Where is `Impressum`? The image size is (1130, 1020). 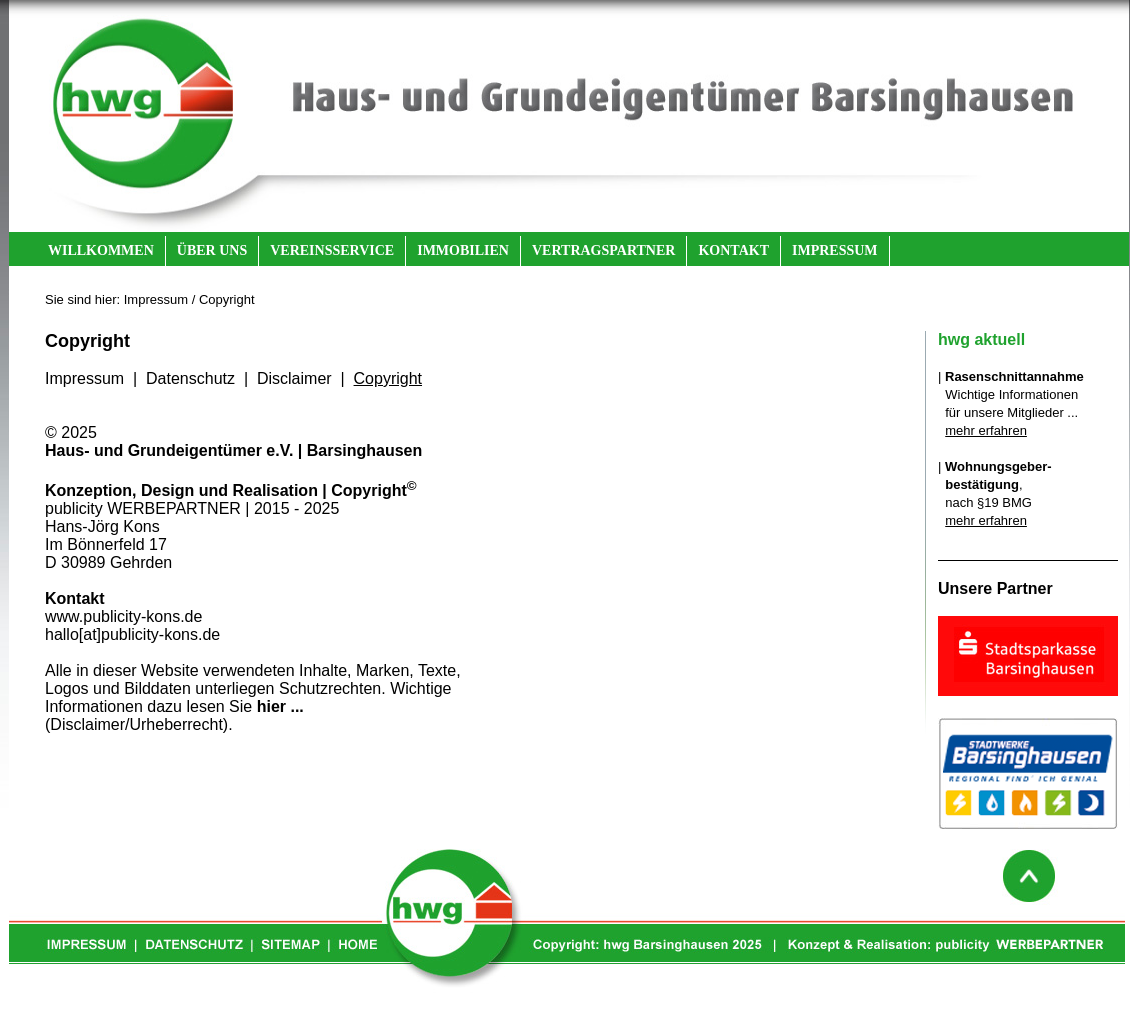 Impressum is located at coordinates (84, 378).